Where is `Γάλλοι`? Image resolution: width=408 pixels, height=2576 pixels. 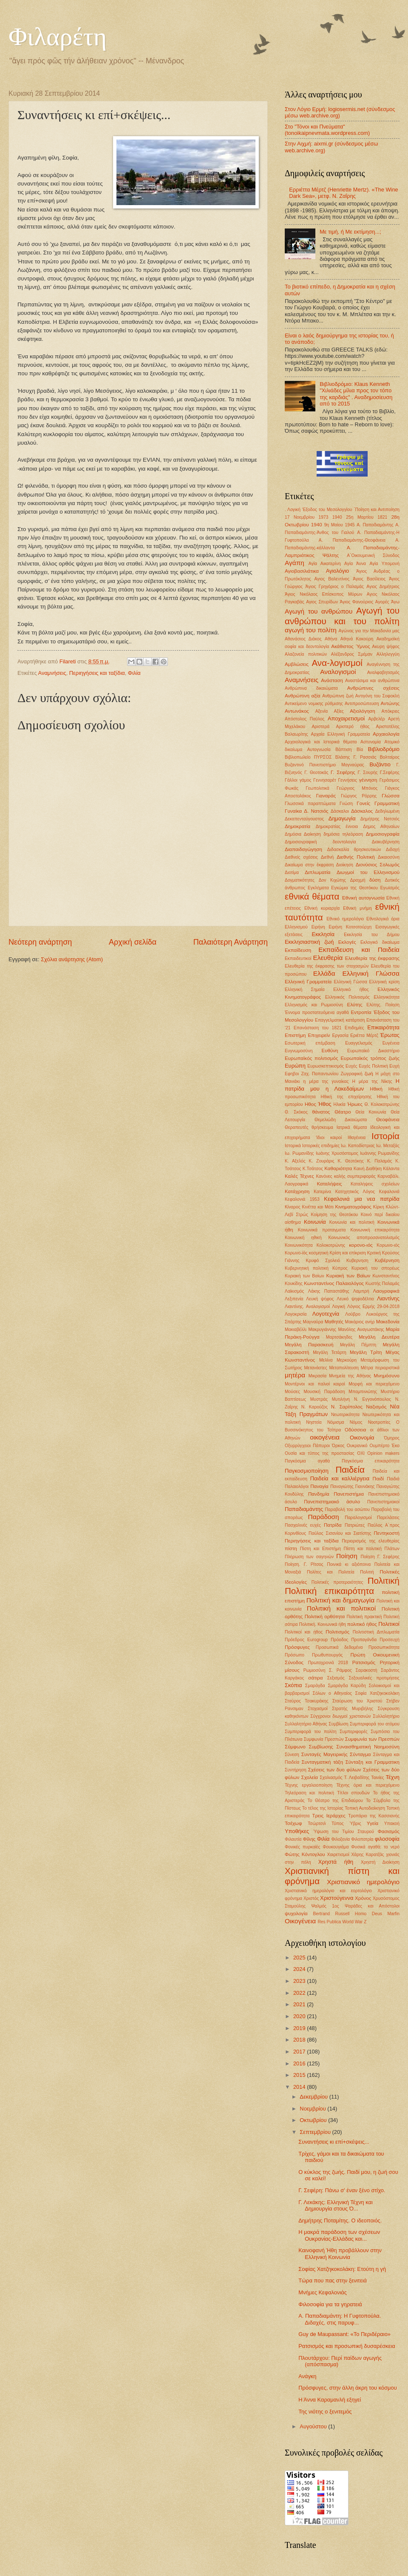 Γάλλοι is located at coordinates (291, 780).